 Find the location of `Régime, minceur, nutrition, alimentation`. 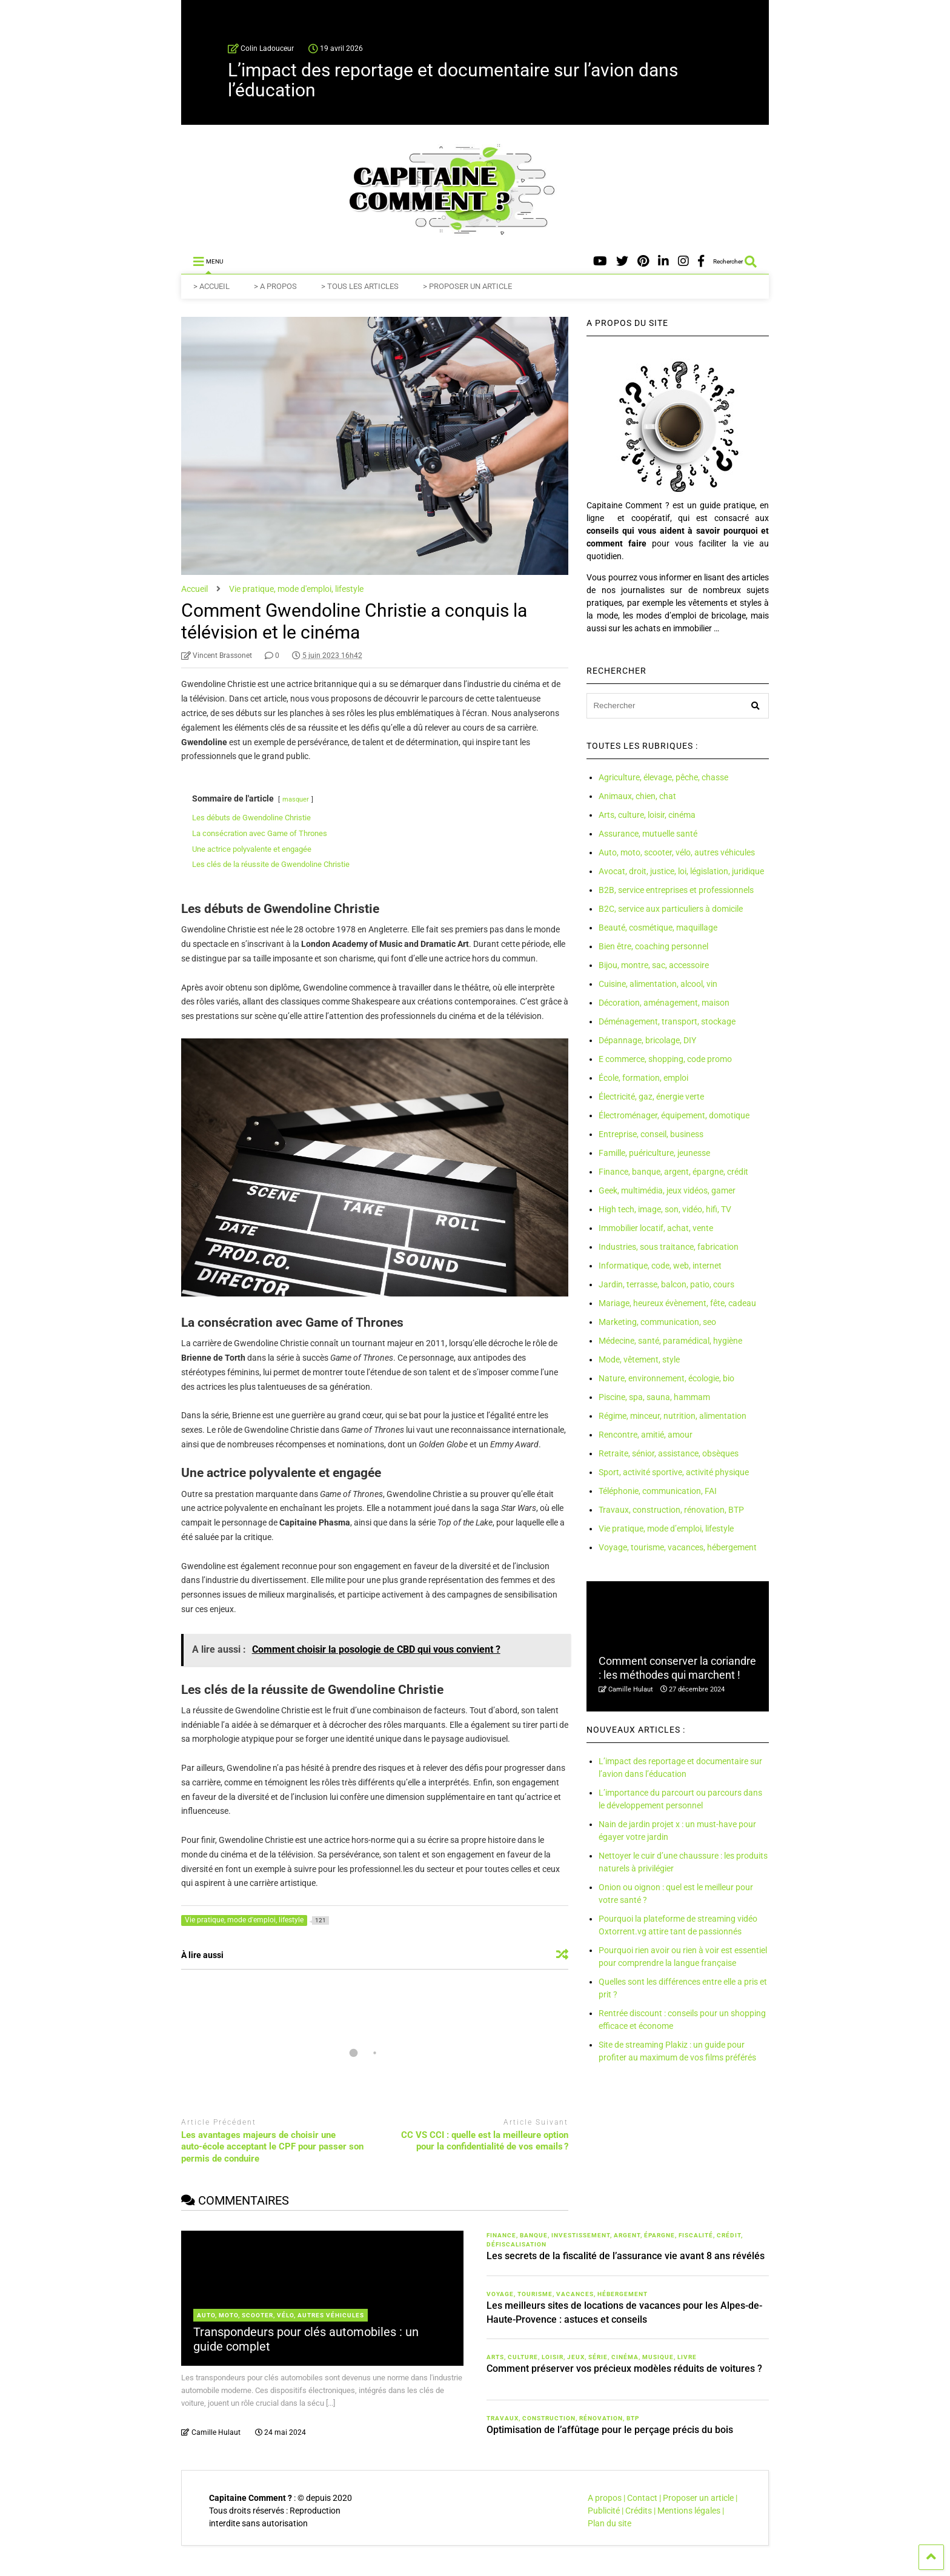

Régime, minceur, nutrition, alimentation is located at coordinates (672, 1416).